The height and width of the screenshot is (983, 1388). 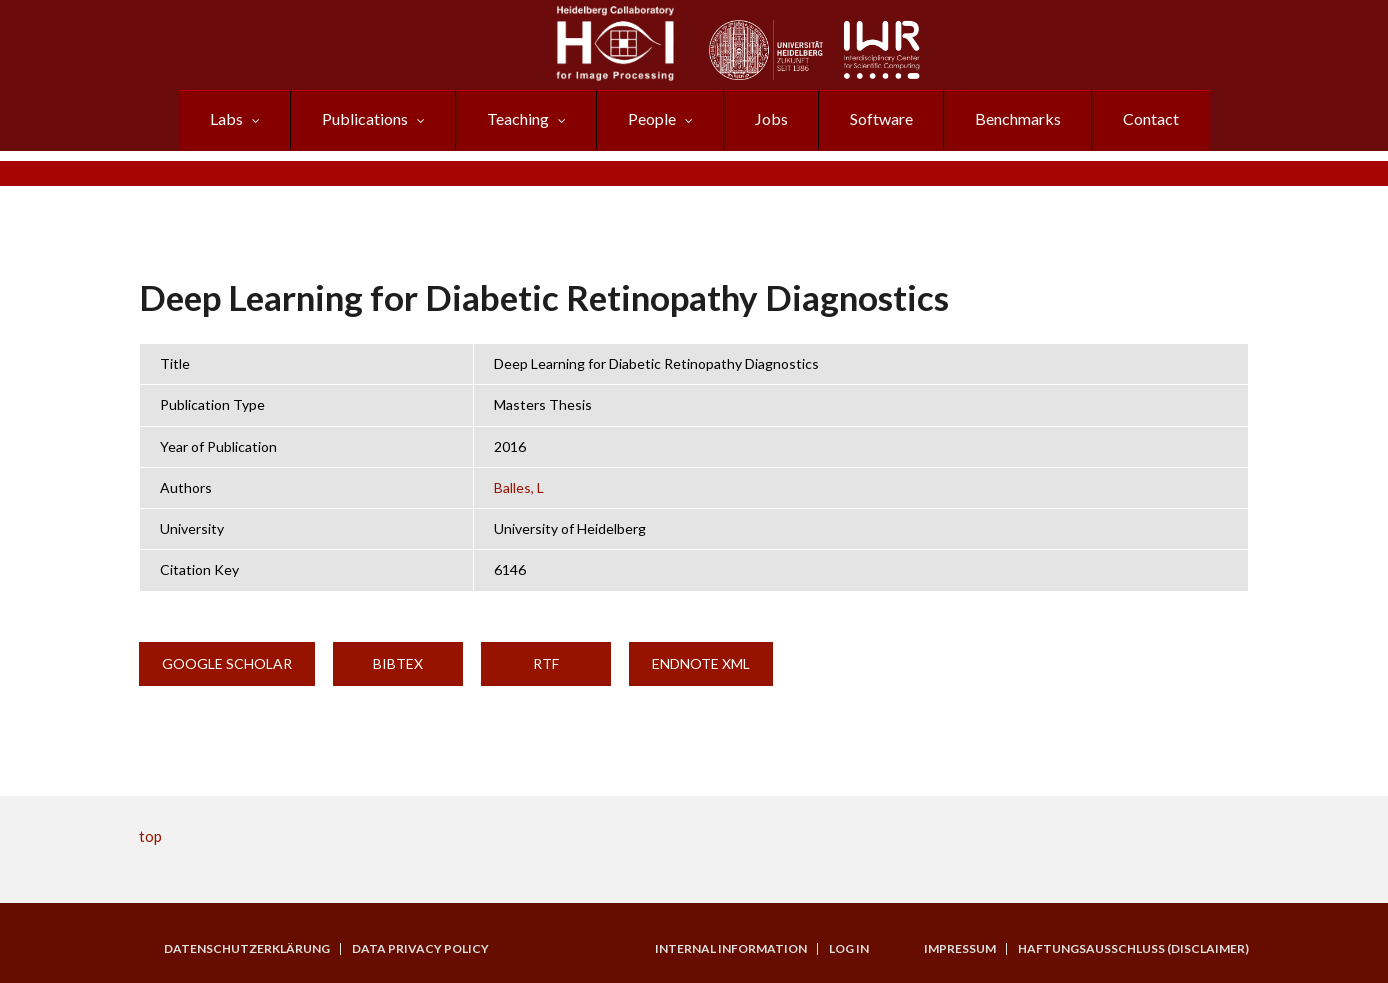 What do you see at coordinates (771, 118) in the screenshot?
I see `Jobs` at bounding box center [771, 118].